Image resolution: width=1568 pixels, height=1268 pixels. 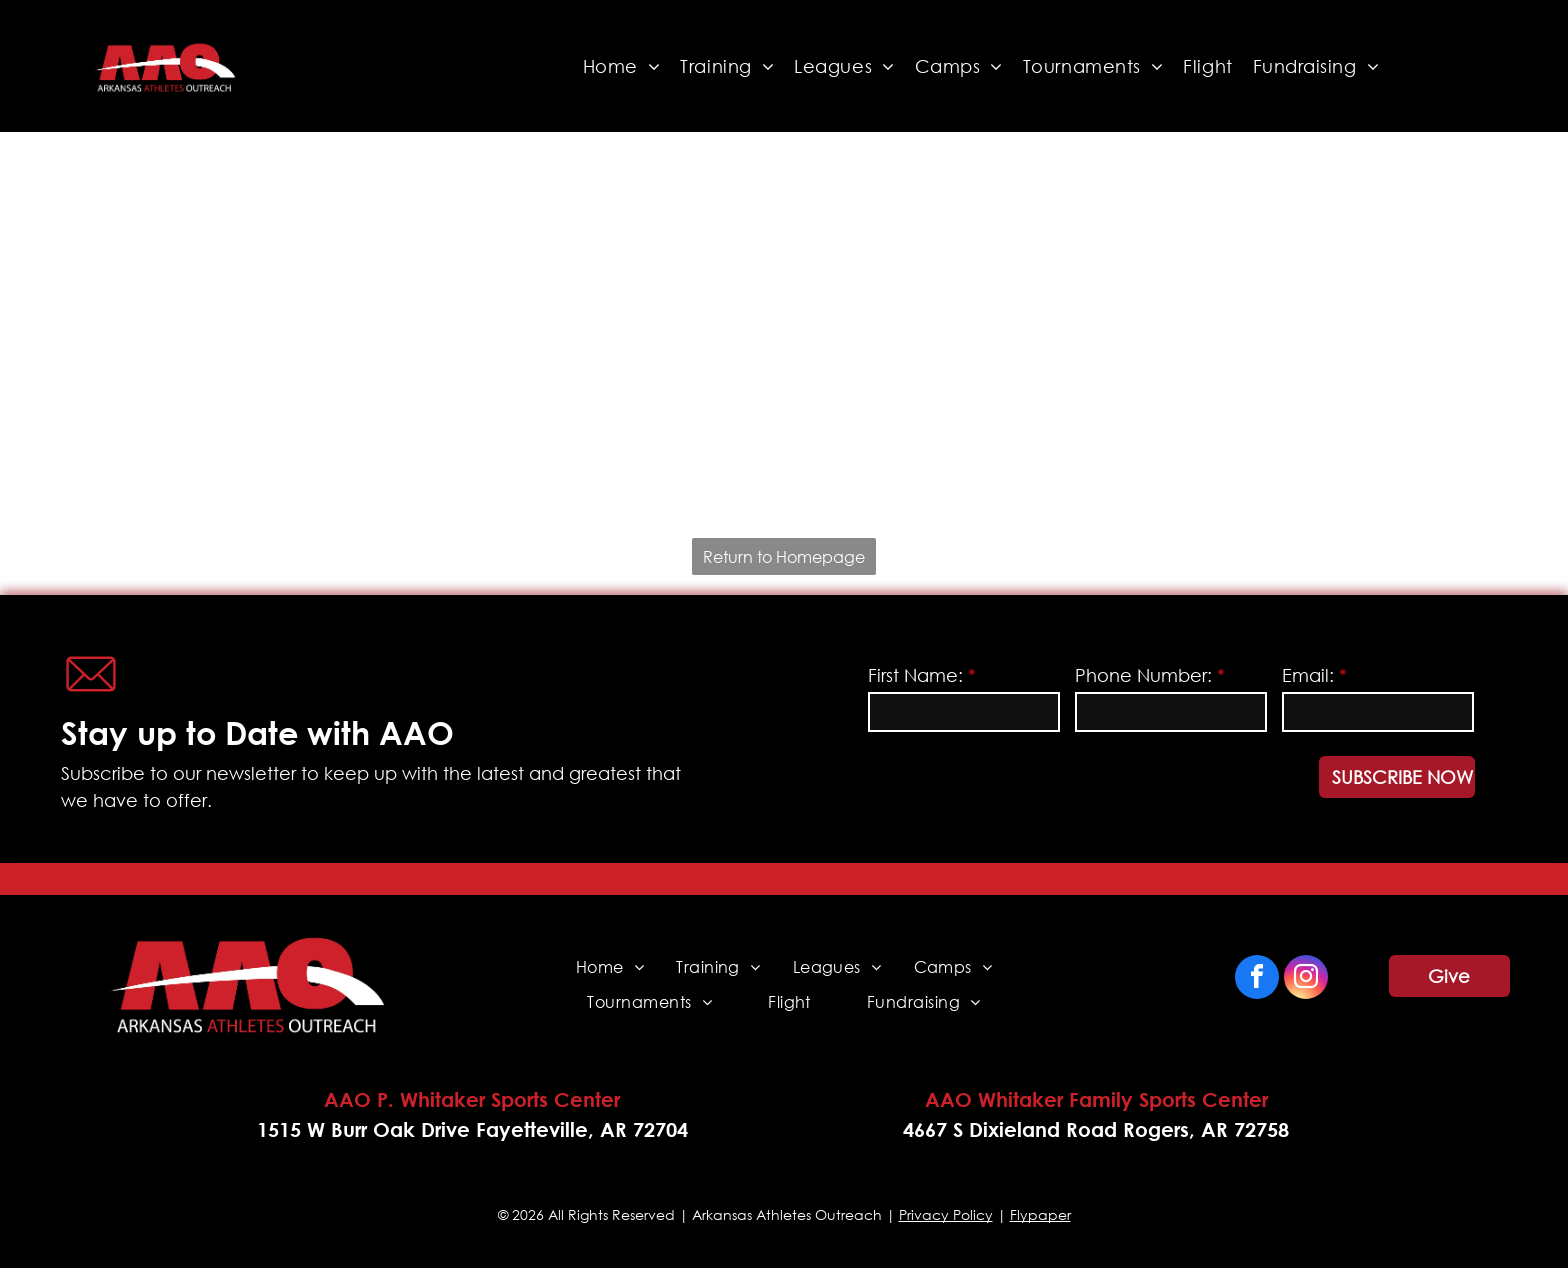 What do you see at coordinates (946, 1214) in the screenshot?
I see `Privacy Policy` at bounding box center [946, 1214].